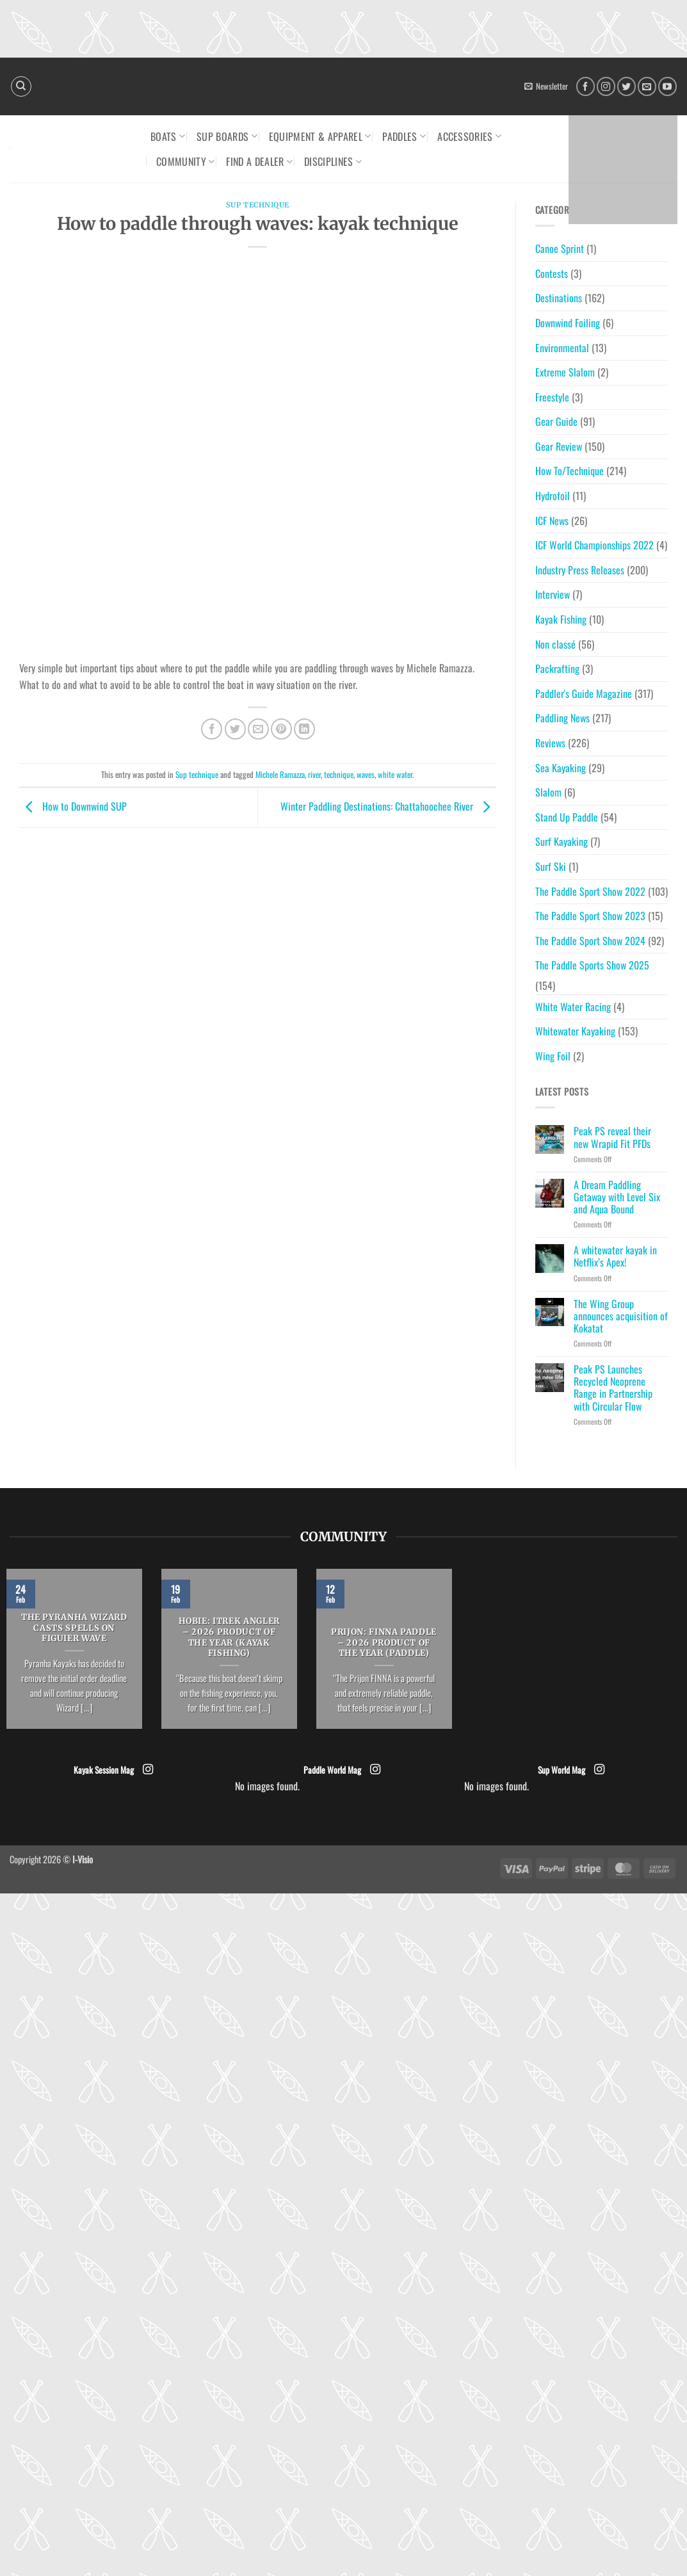  Describe the element at coordinates (469, 136) in the screenshot. I see `Accessories` at that location.